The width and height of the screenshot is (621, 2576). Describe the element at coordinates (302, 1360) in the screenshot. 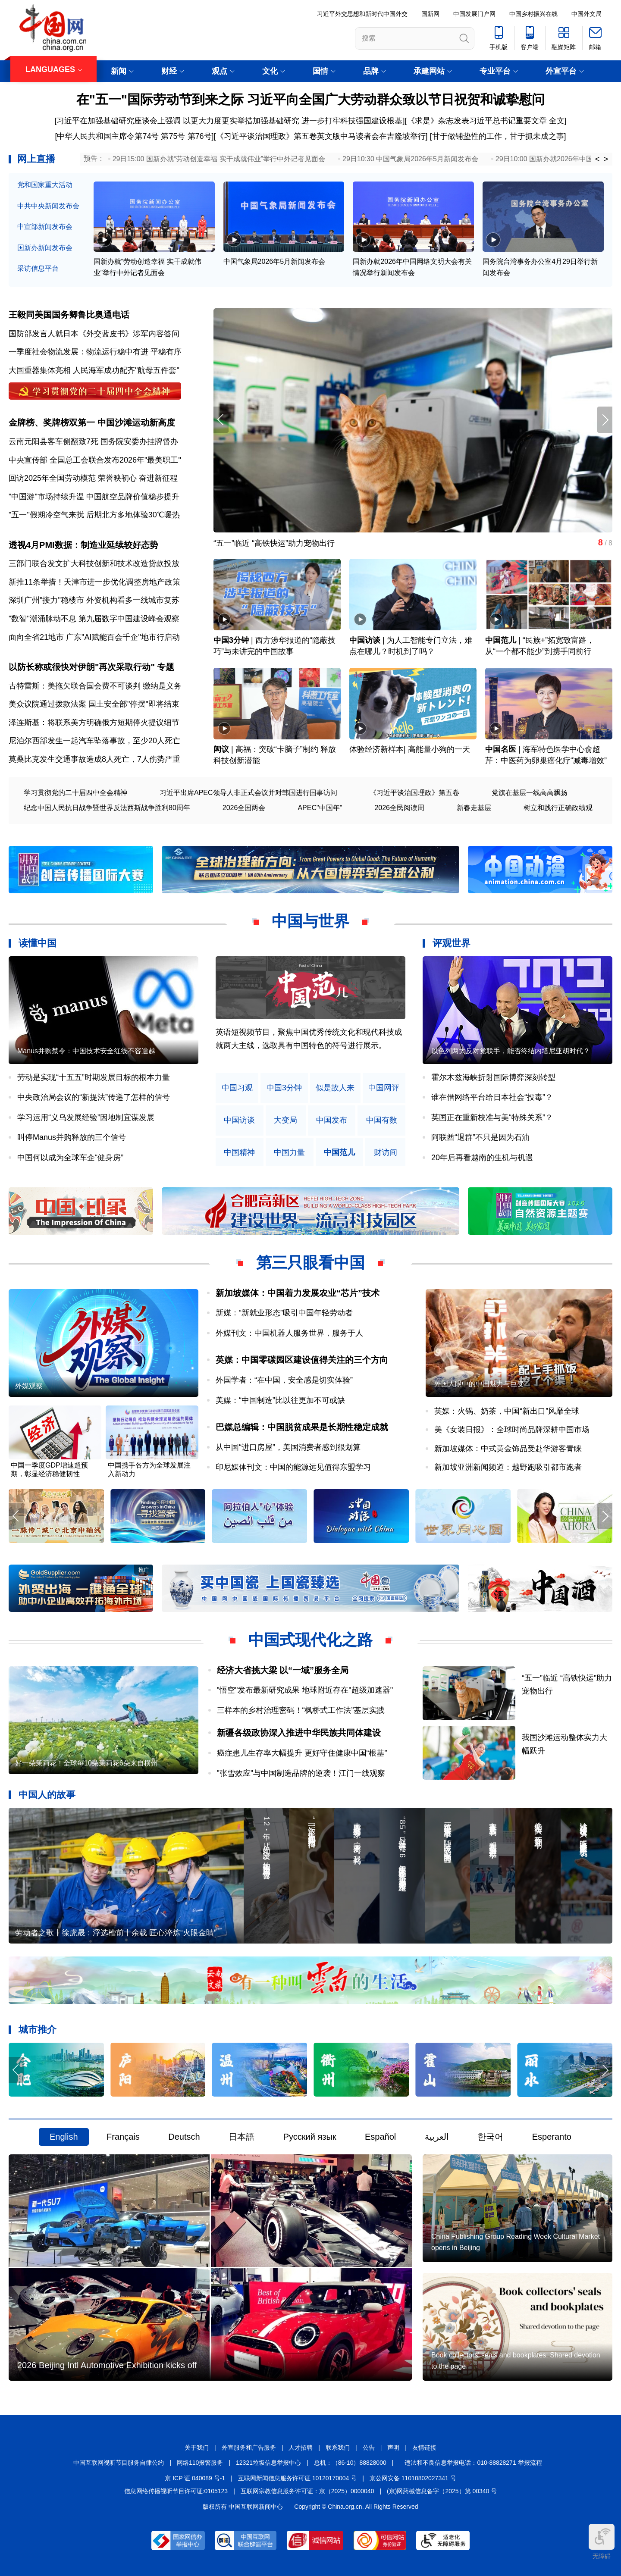

I see `英媒：中国零碳园区建设值得关注的三个方向` at that location.